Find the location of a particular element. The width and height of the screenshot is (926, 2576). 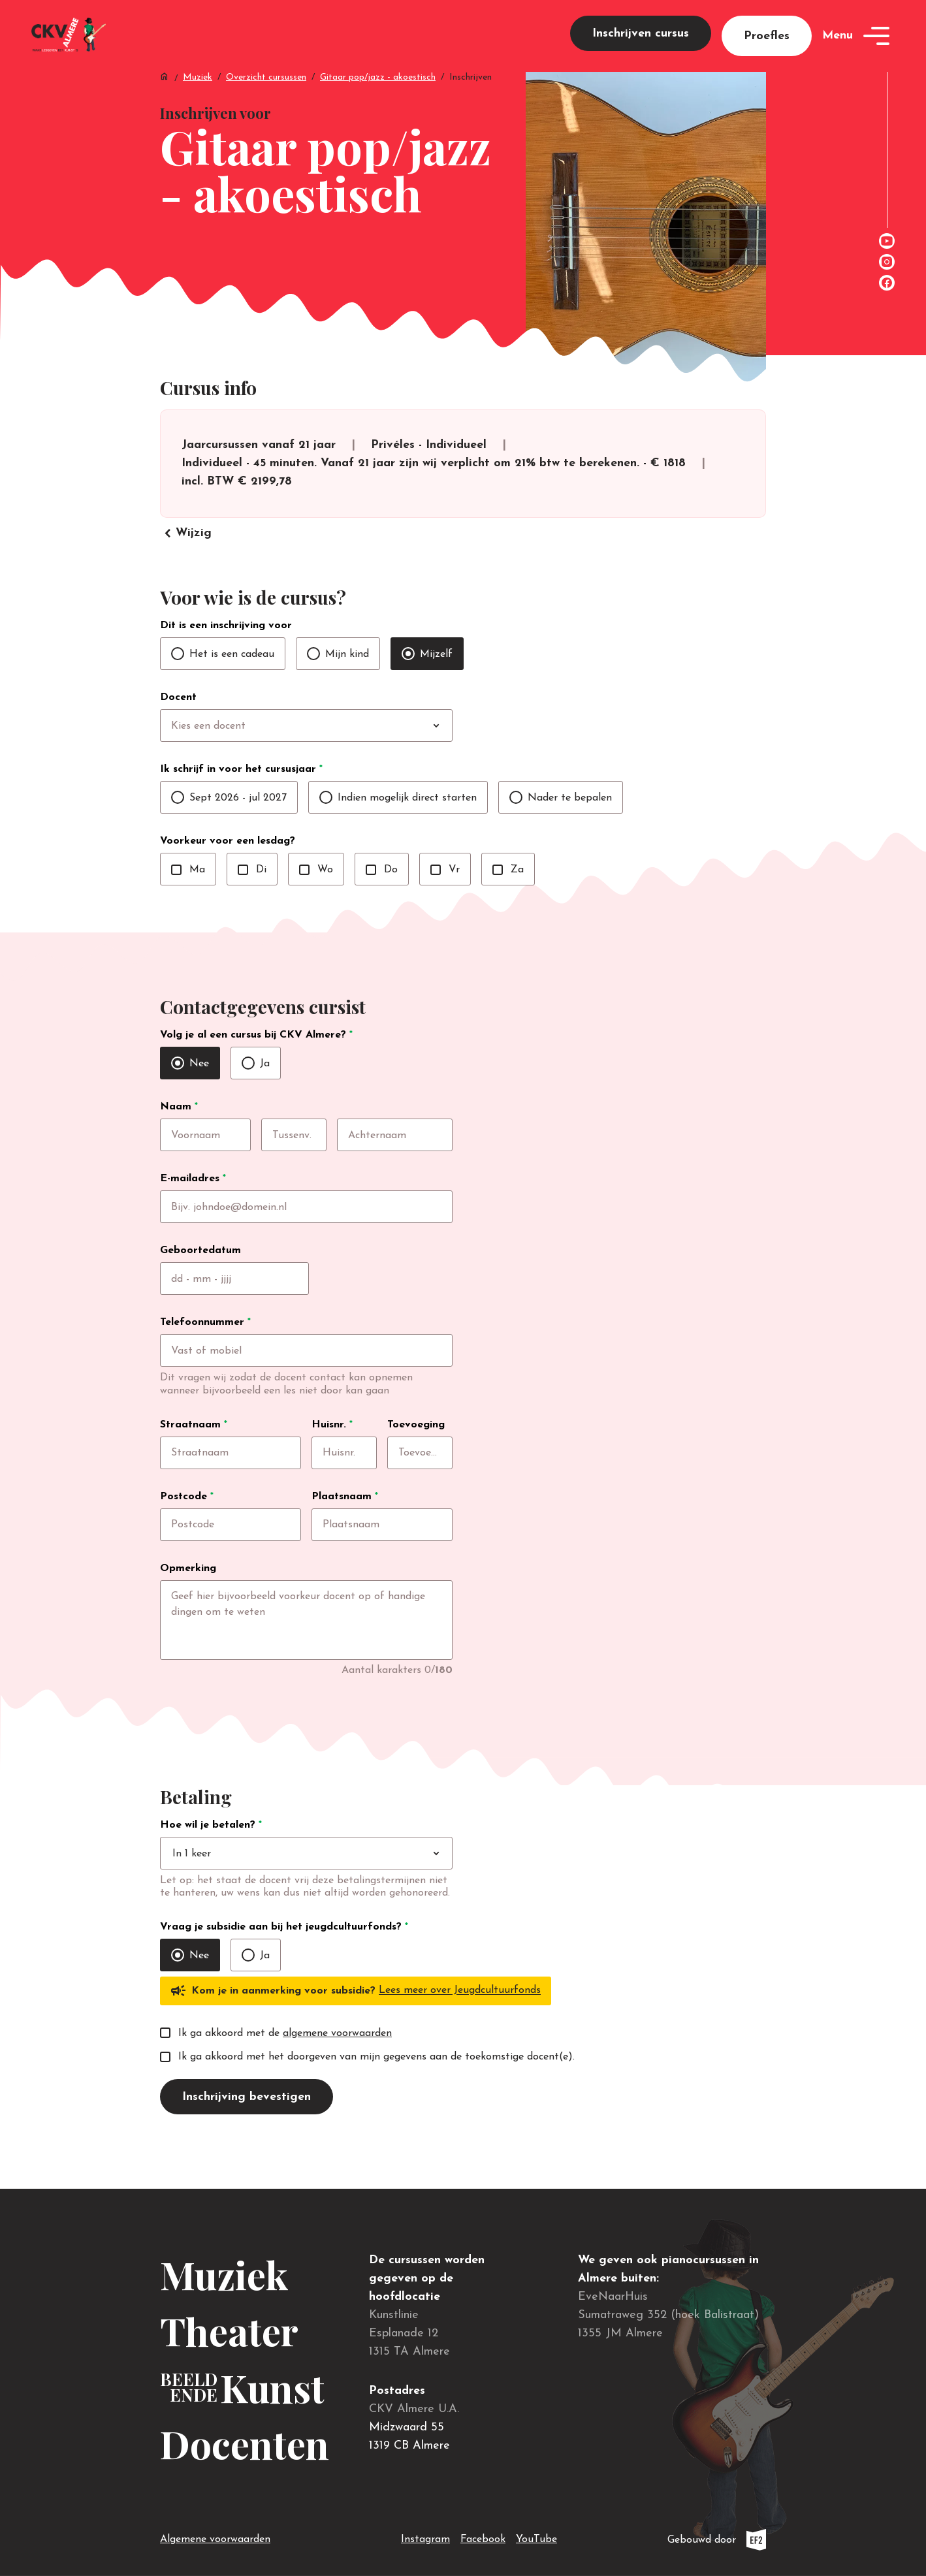

Za is located at coordinates (508, 897).